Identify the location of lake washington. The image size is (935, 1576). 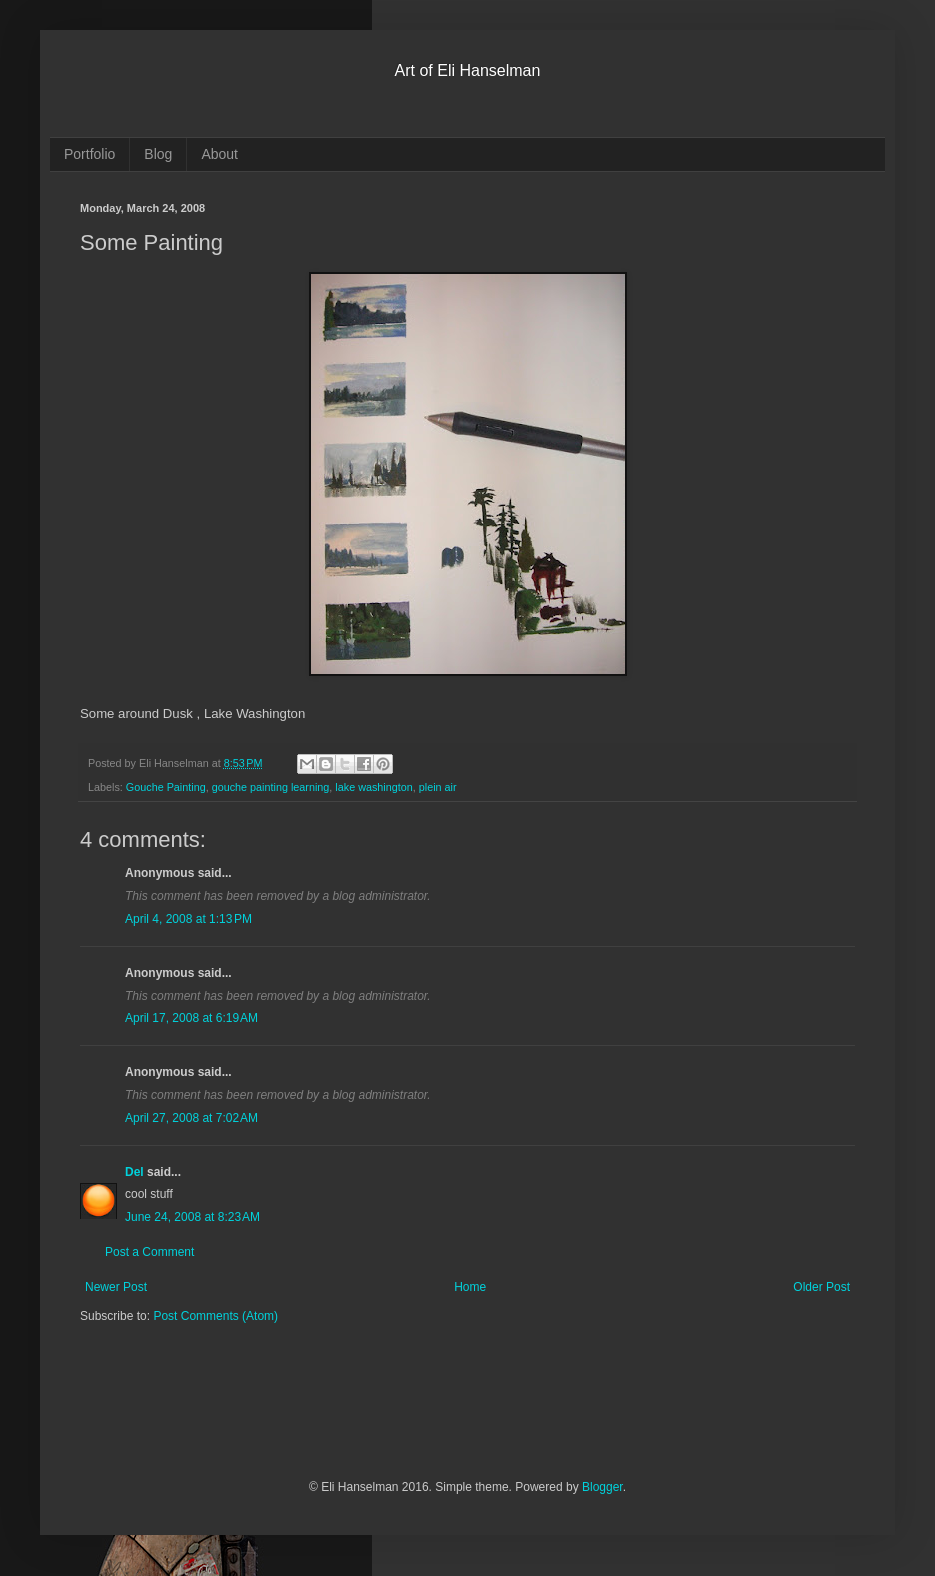
(373, 787).